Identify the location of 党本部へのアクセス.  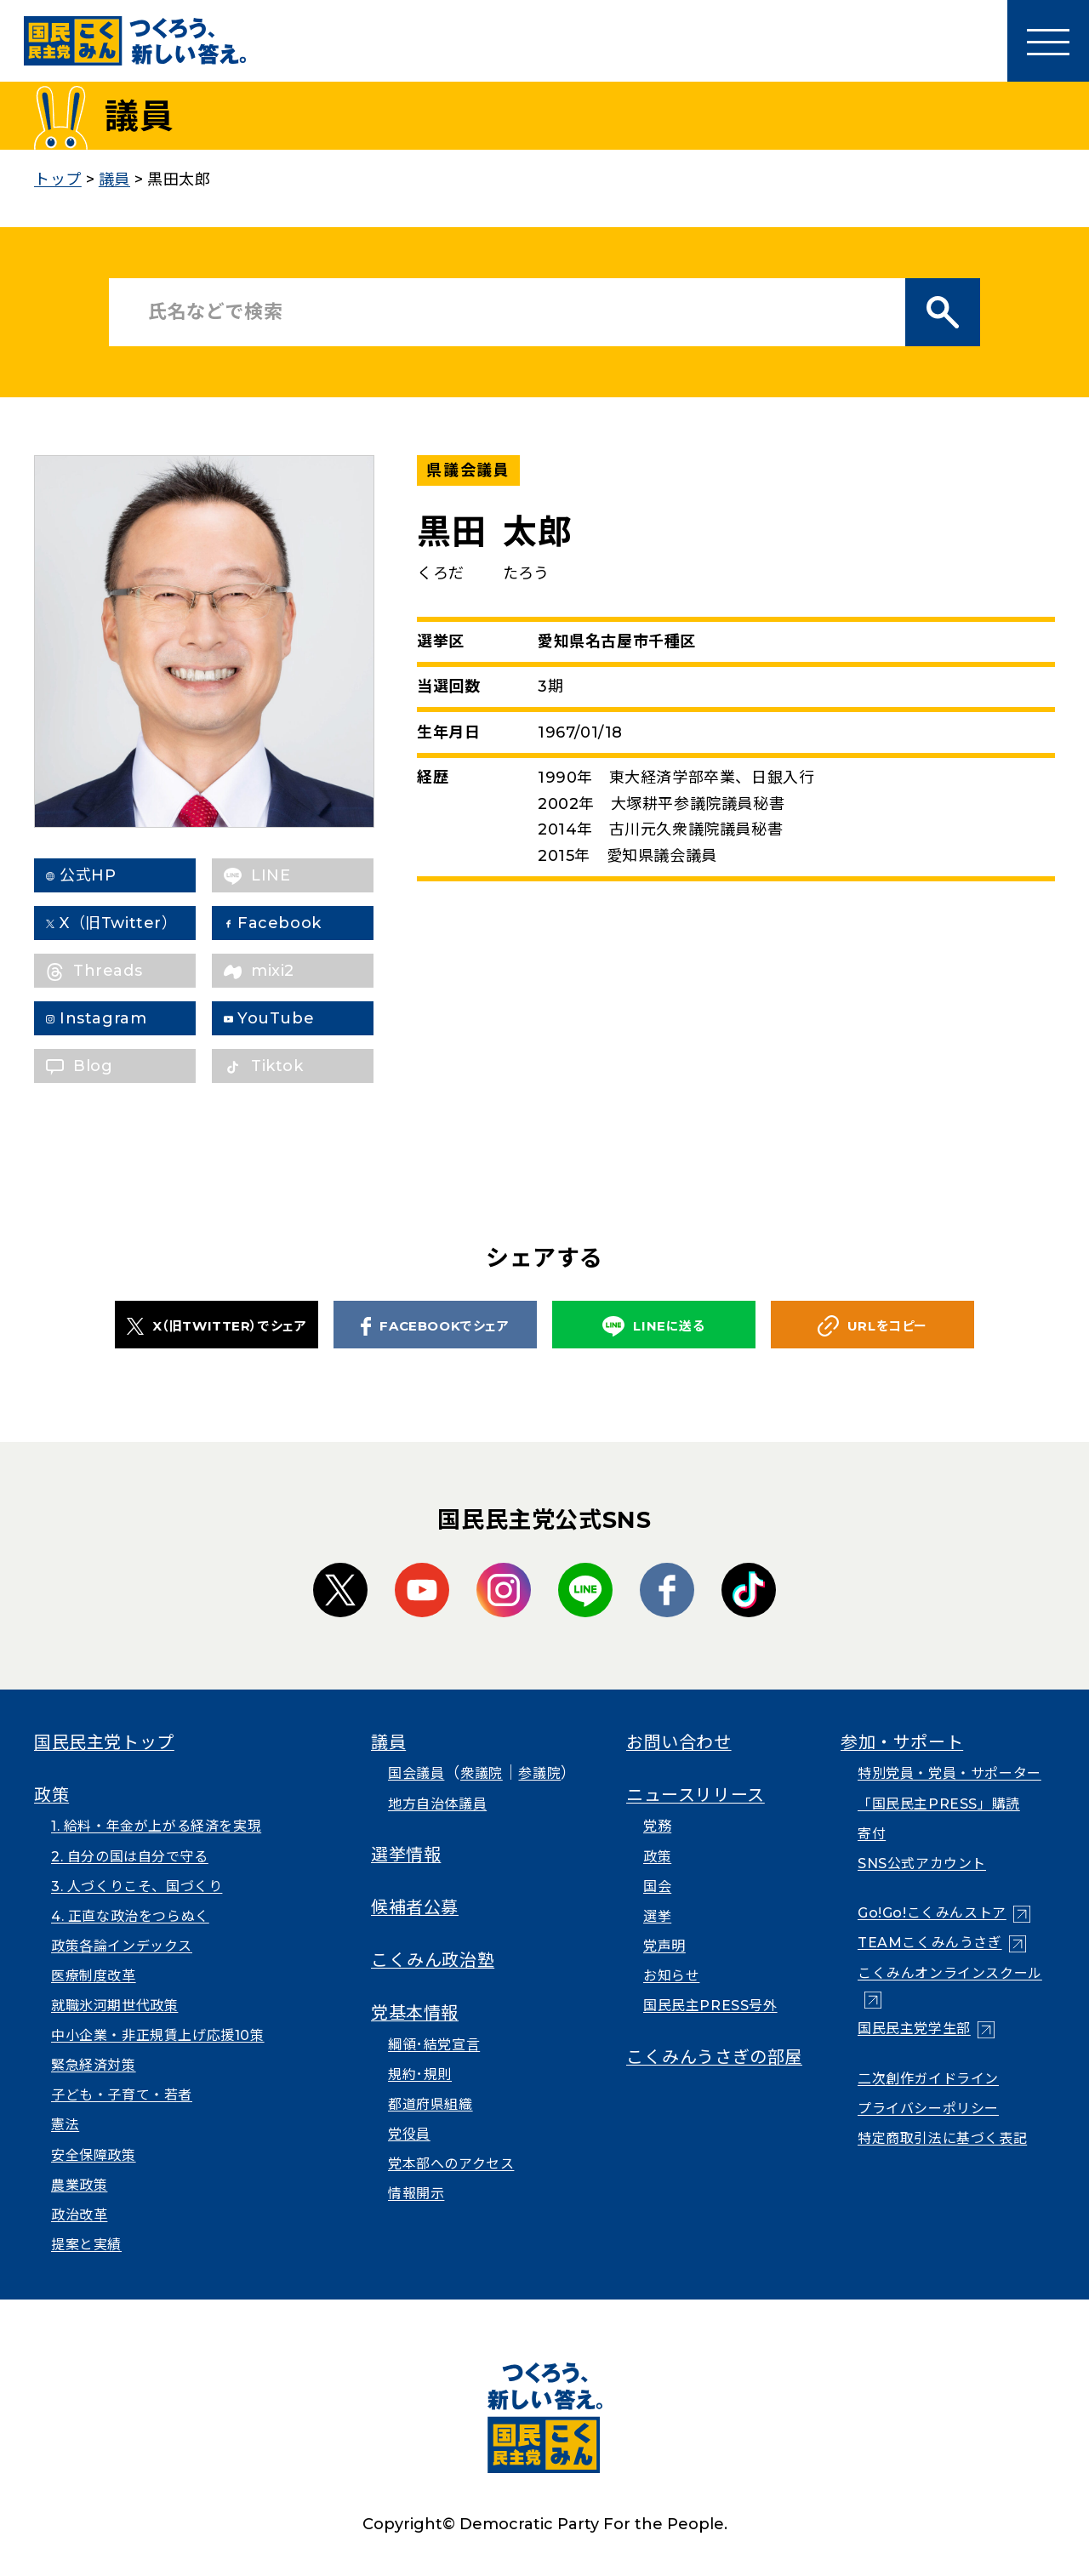
(451, 2164).